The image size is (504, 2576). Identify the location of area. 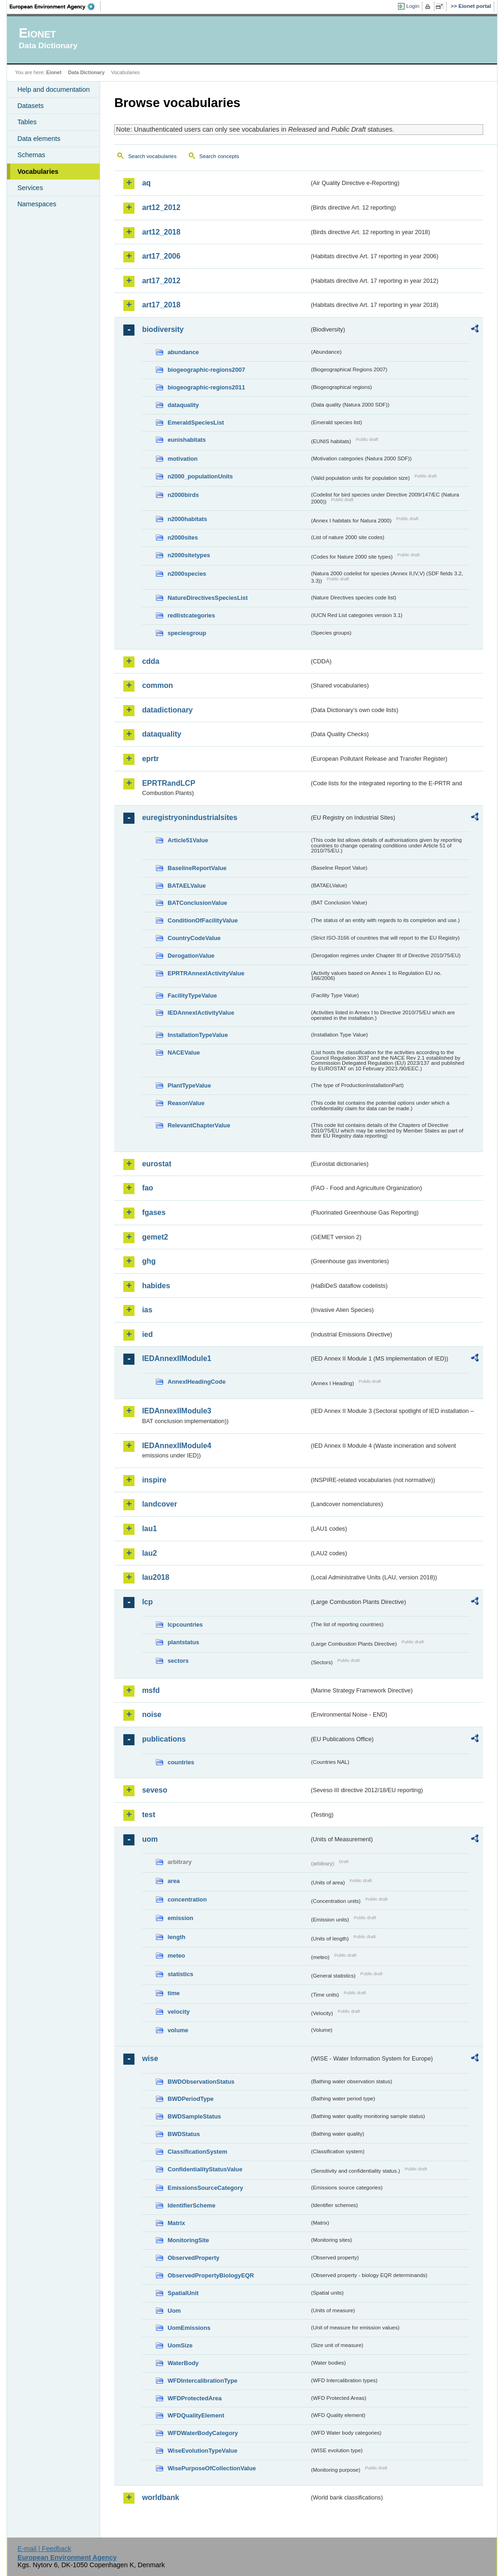
(173, 1880).